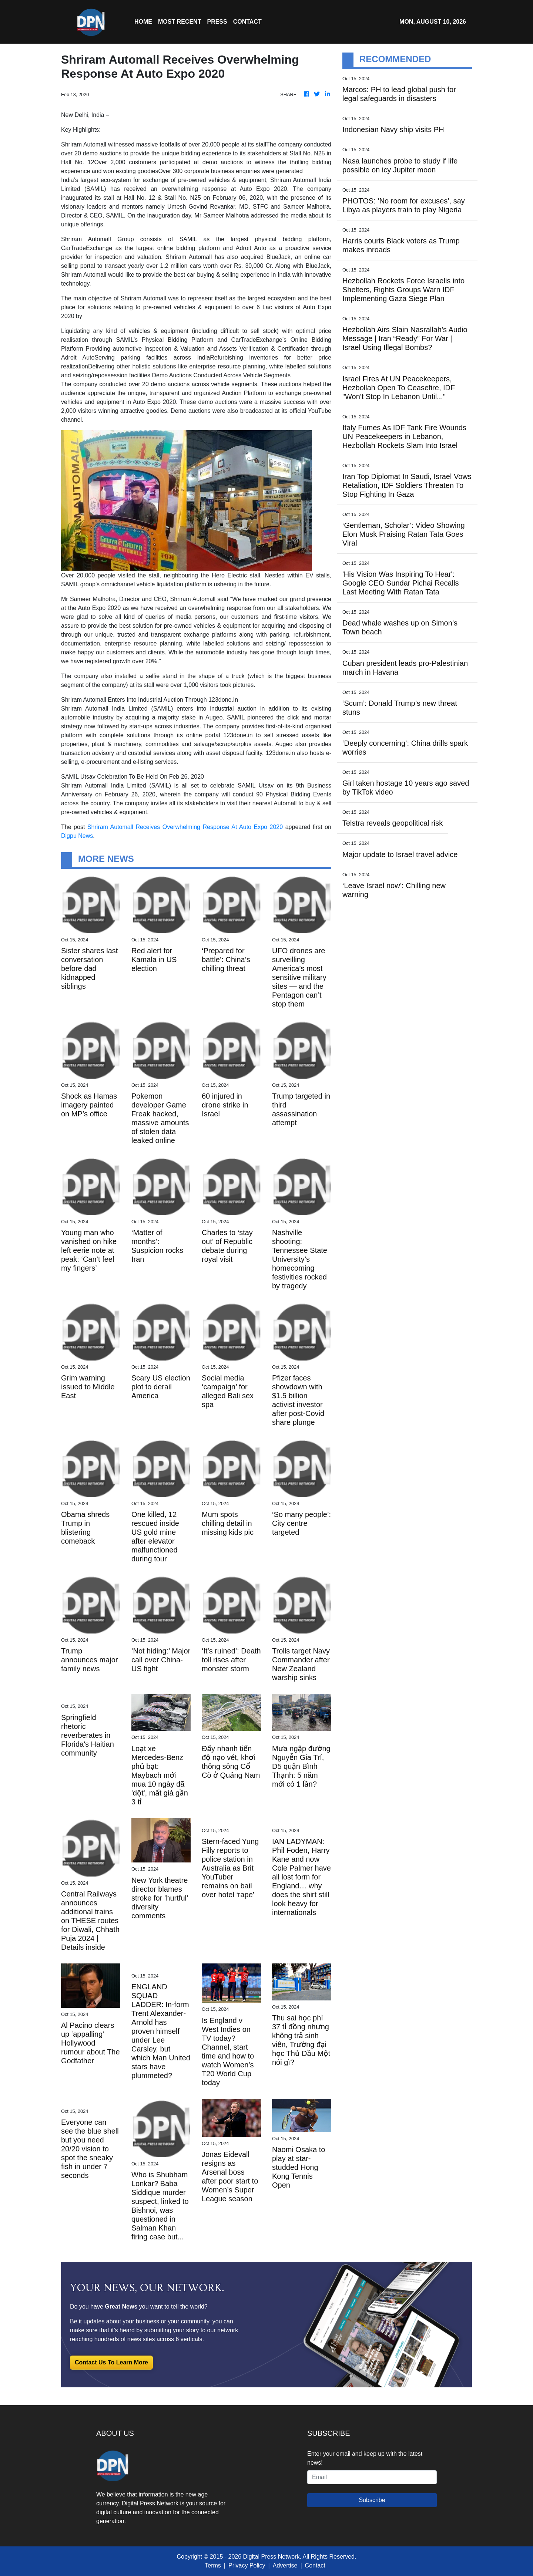 Image resolution: width=533 pixels, height=2576 pixels. What do you see at coordinates (77, 836) in the screenshot?
I see `Digpu News` at bounding box center [77, 836].